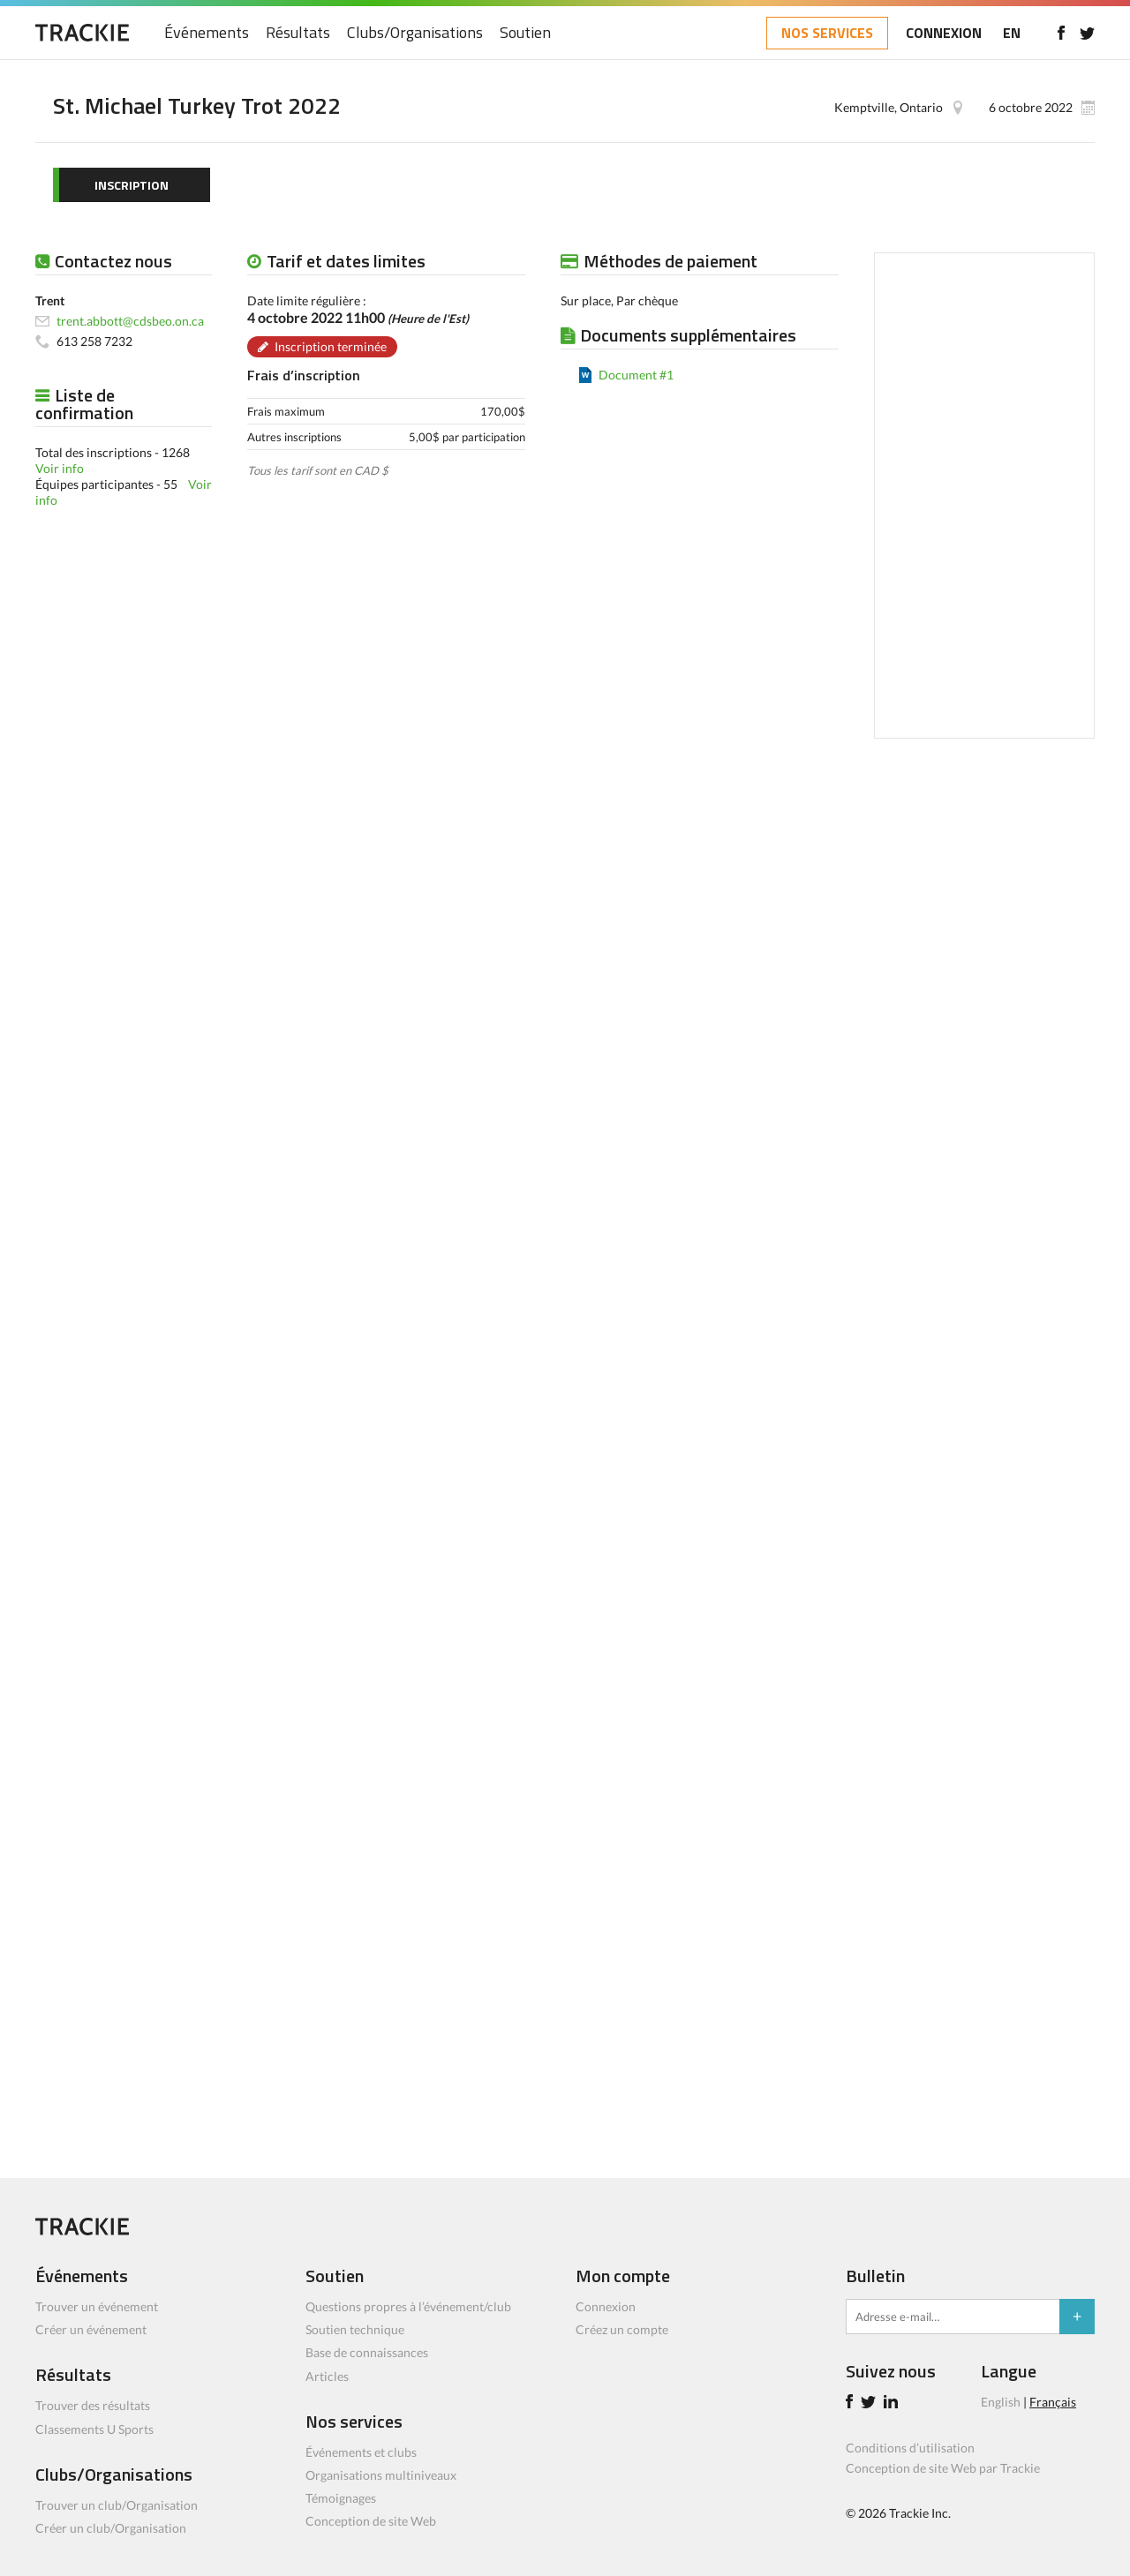  Describe the element at coordinates (1001, 2401) in the screenshot. I see `English` at that location.